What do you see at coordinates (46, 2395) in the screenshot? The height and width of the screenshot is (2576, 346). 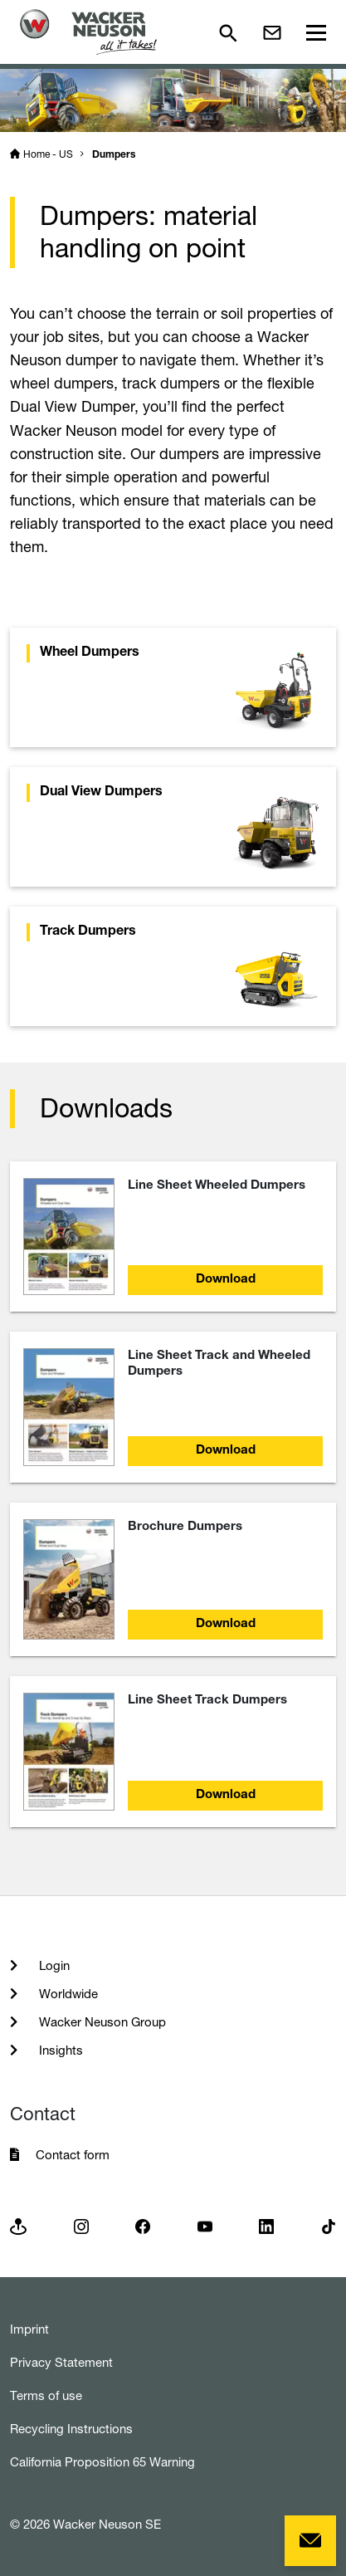 I see `Terms of use` at bounding box center [46, 2395].